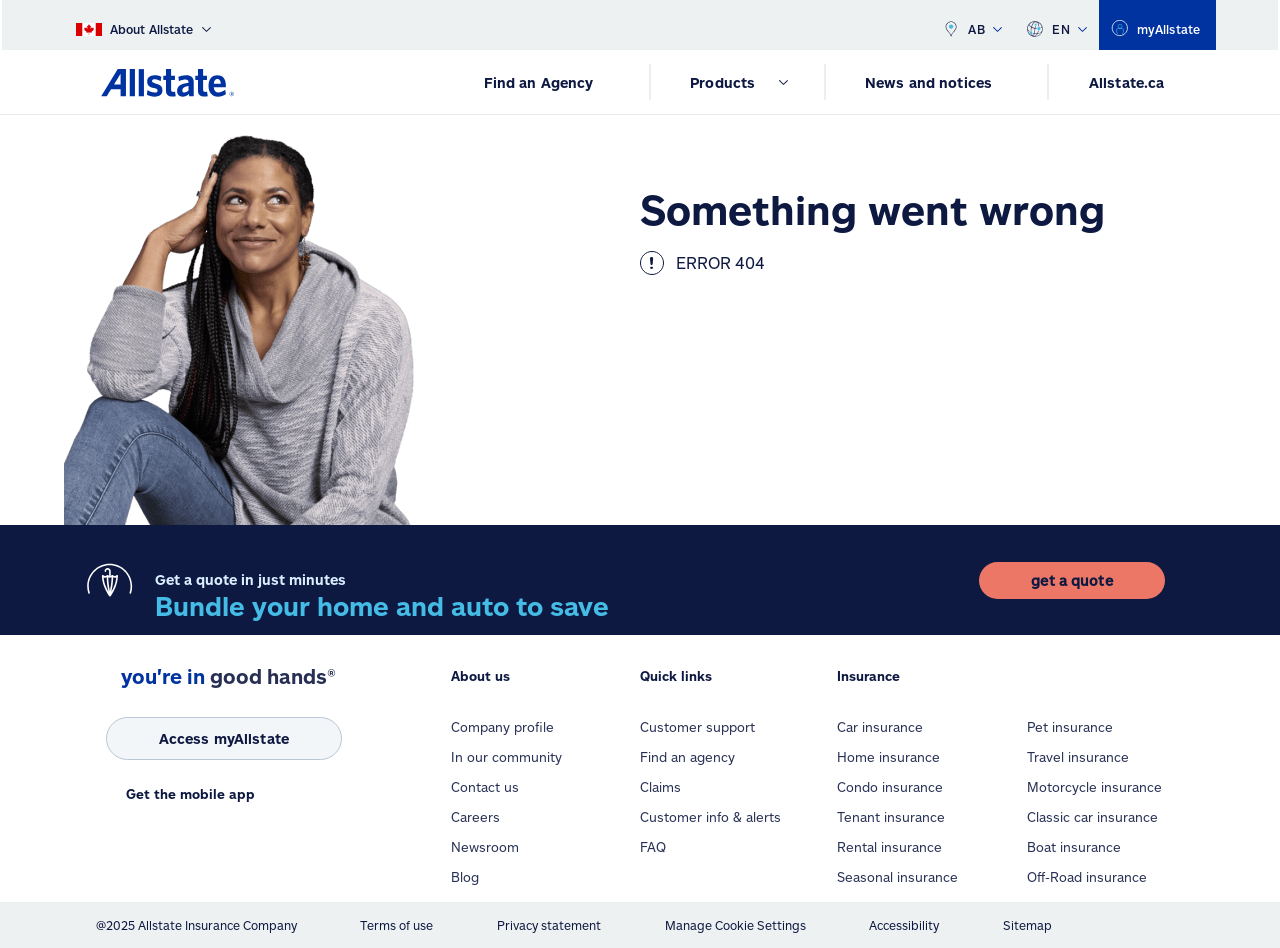 Image resolution: width=1280 pixels, height=948 pixels. Describe the element at coordinates (697, 727) in the screenshot. I see `Customer support` at that location.